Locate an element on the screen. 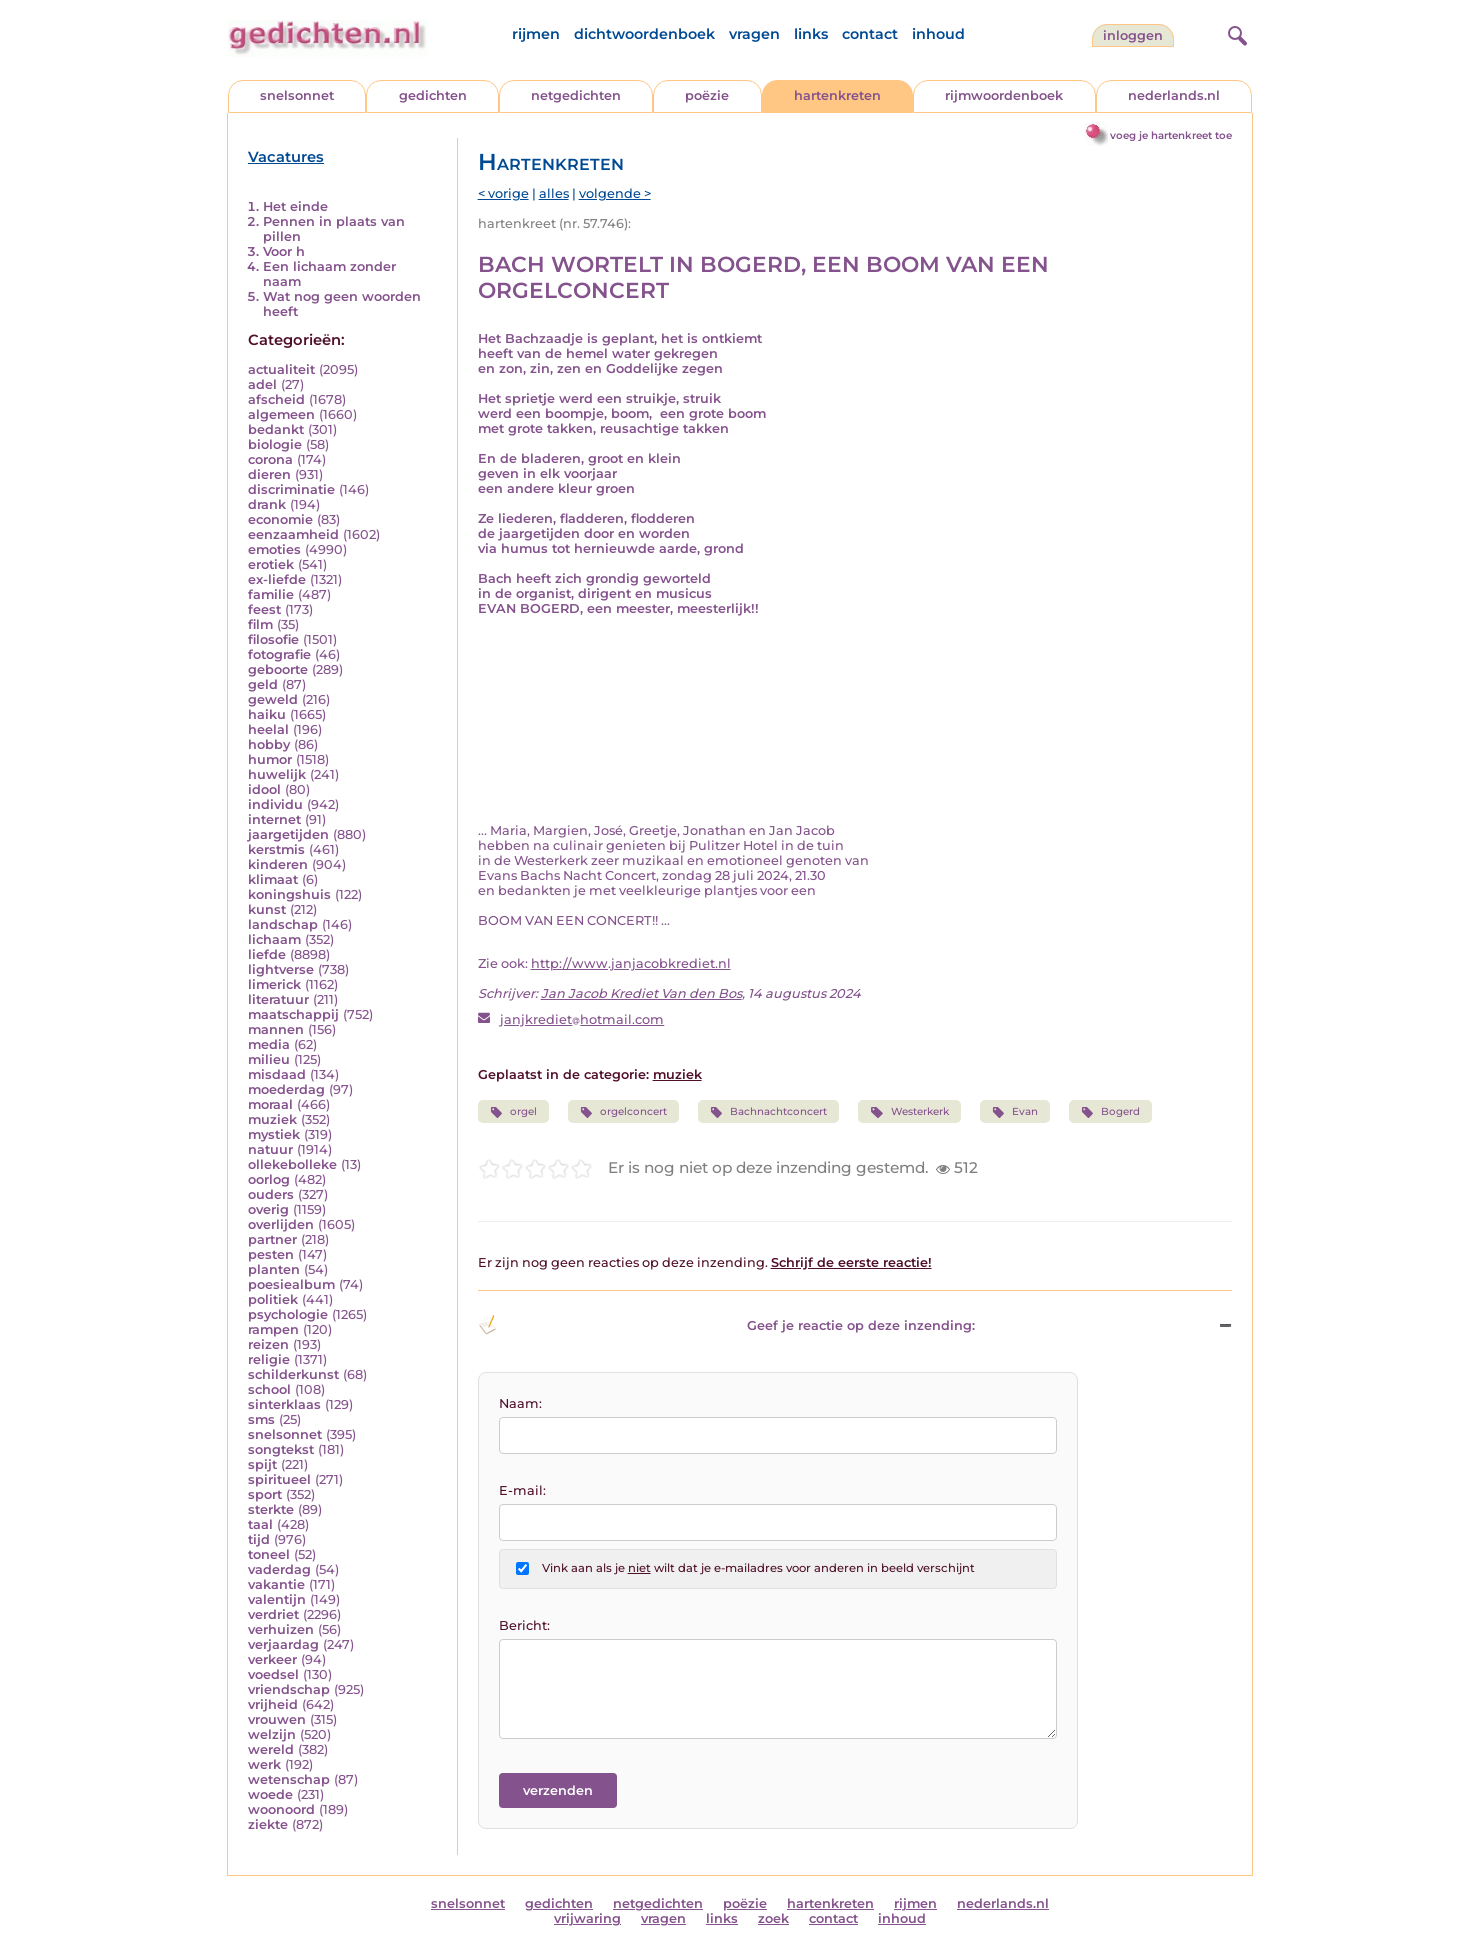 The width and height of the screenshot is (1480, 1954). sinterklaas is located at coordinates (284, 1404).